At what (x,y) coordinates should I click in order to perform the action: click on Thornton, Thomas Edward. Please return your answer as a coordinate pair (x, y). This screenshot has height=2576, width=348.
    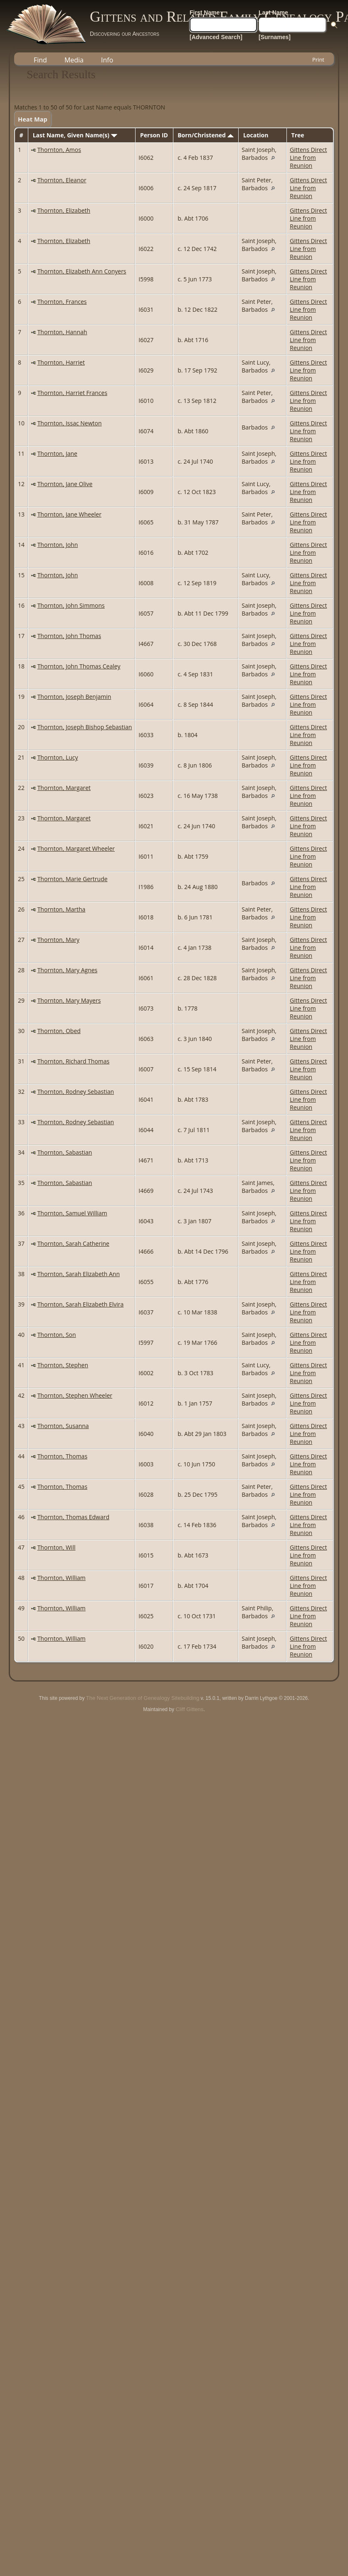
    Looking at the image, I should click on (73, 1517).